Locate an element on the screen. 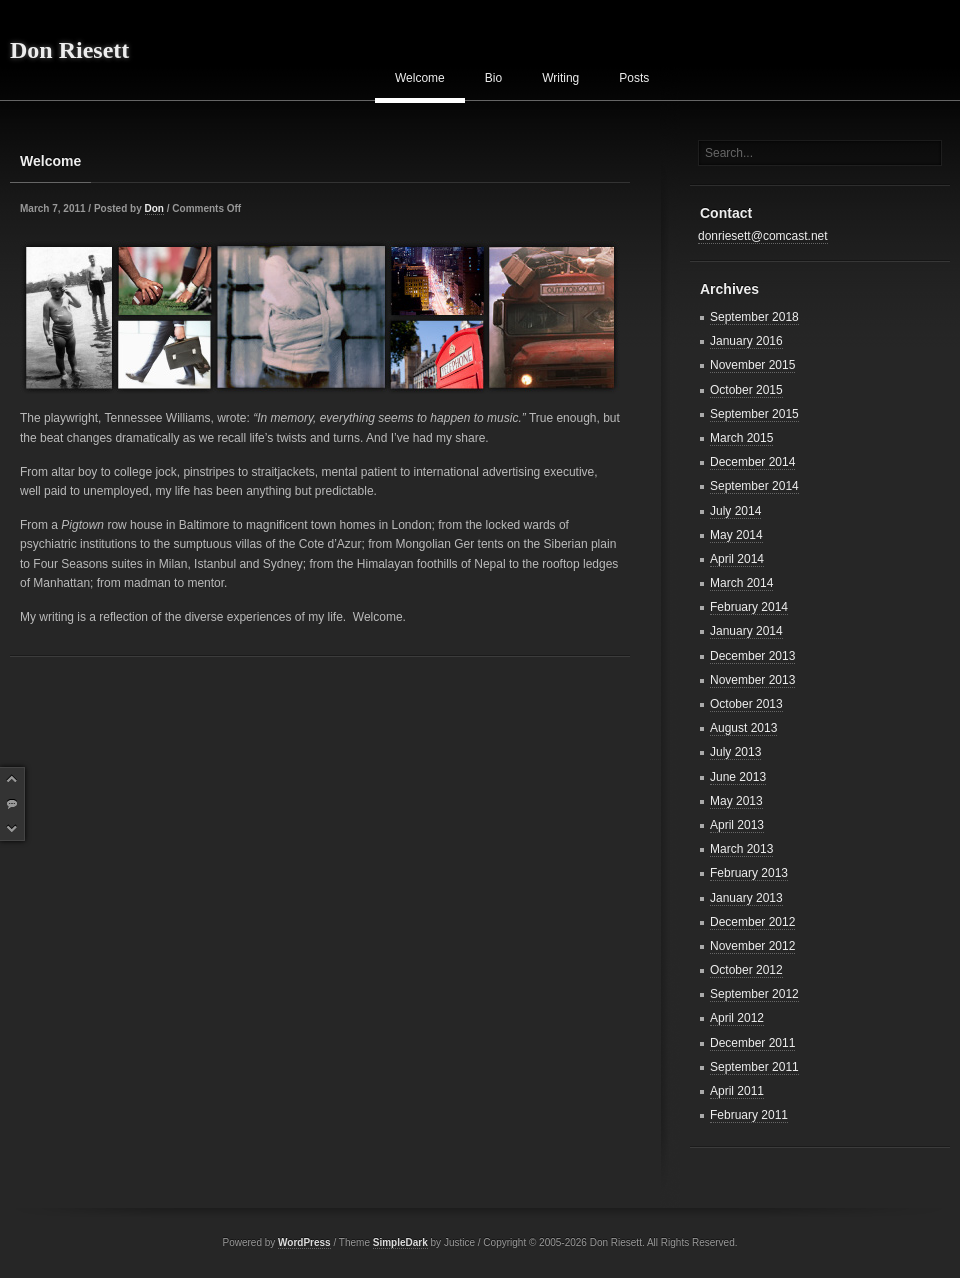 Image resolution: width=960 pixels, height=1278 pixels. February 2013 is located at coordinates (749, 873).